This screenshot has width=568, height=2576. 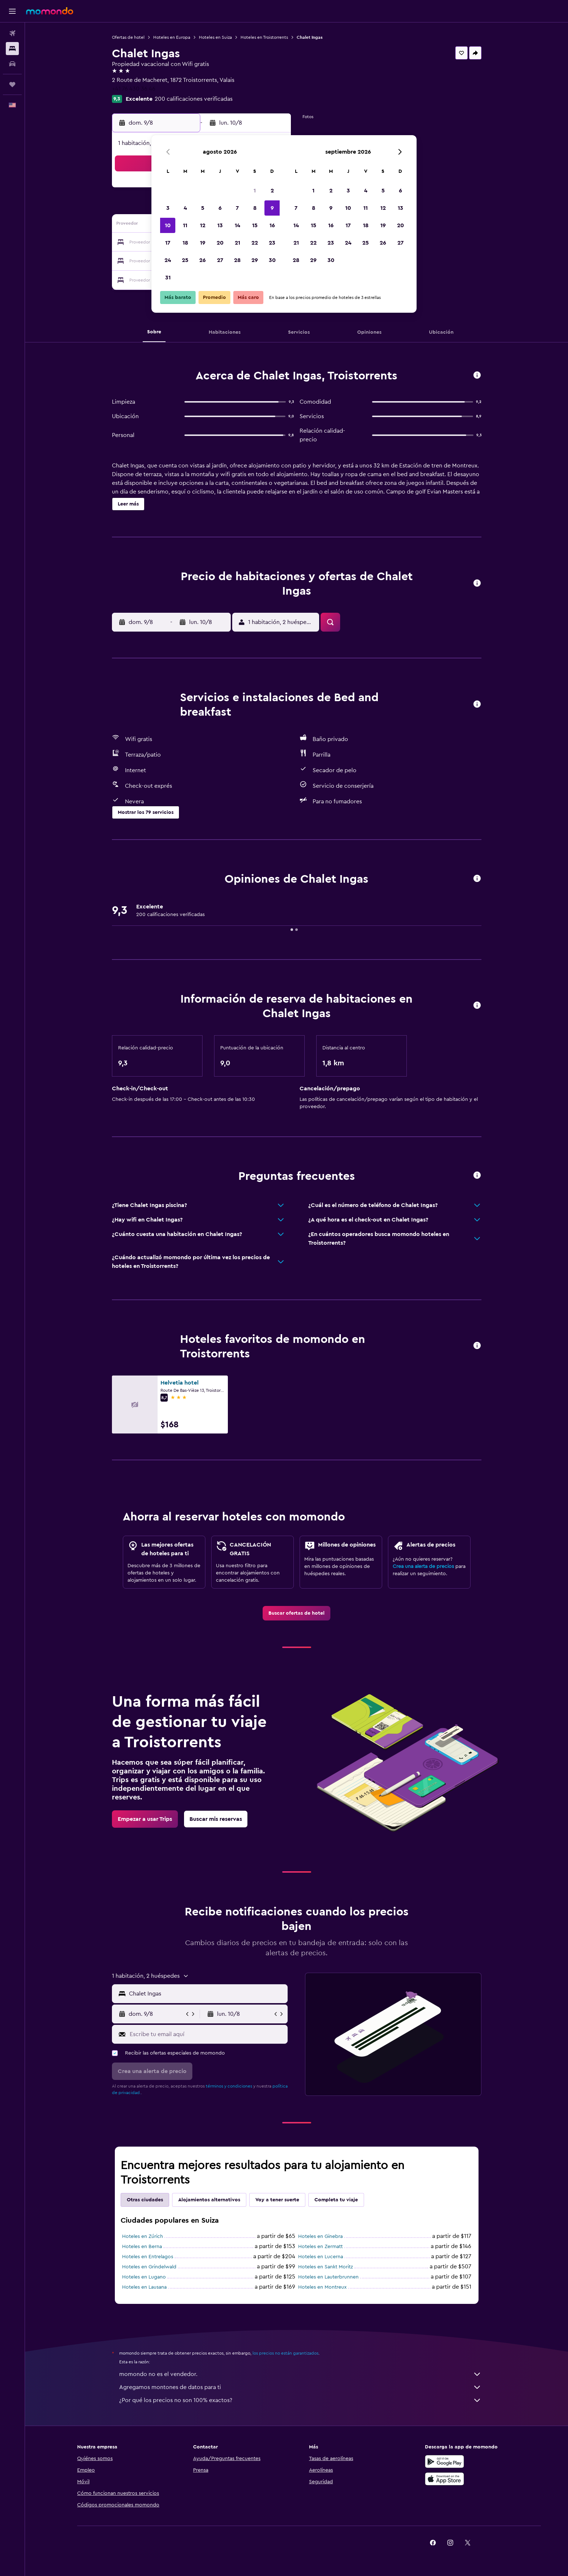 I want to click on Otras ciudades [tab], so click(x=145, y=2199).